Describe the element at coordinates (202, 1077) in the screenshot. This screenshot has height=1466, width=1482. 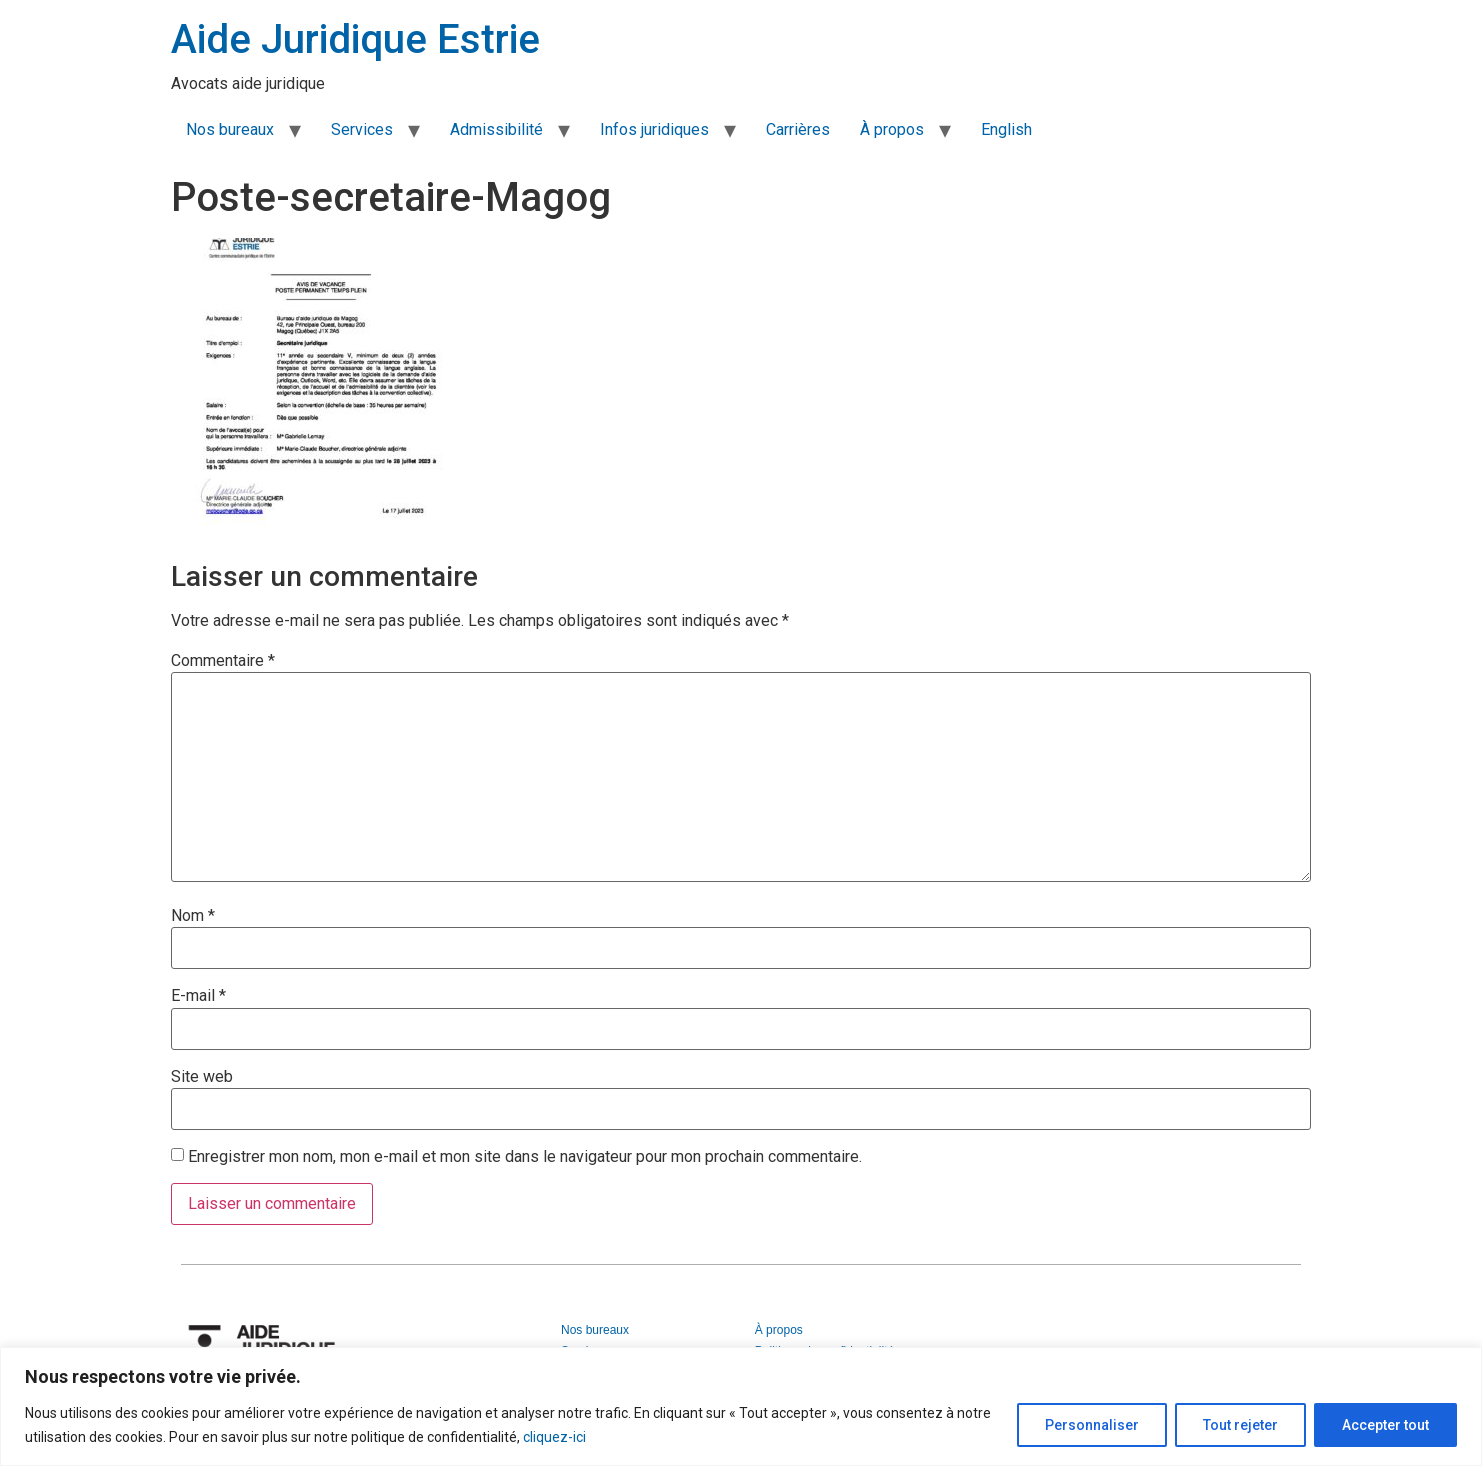
I see `Site web` at that location.